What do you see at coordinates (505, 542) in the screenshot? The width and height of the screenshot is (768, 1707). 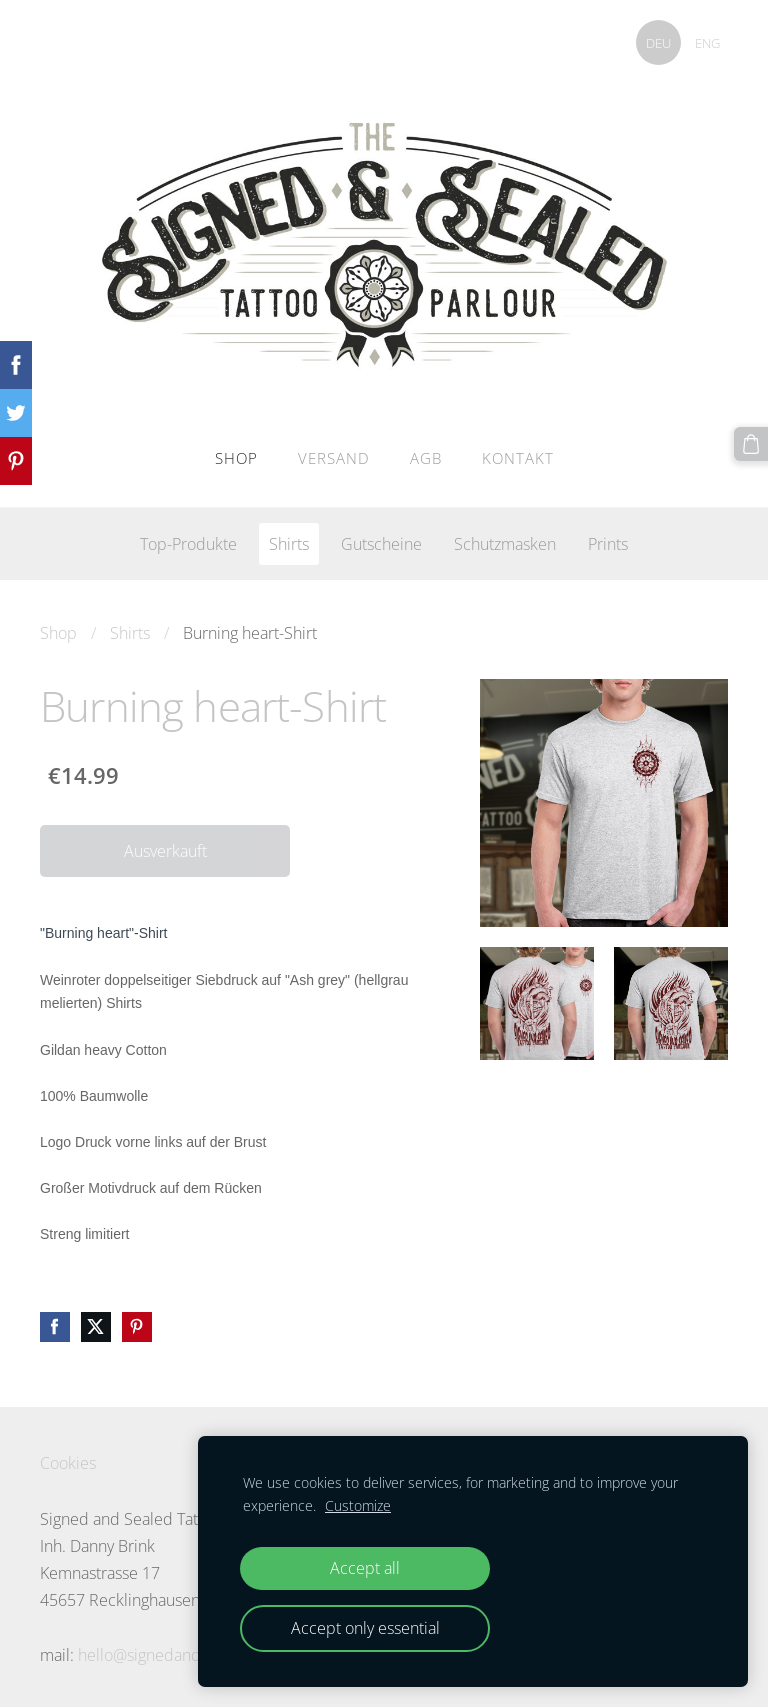 I see `Schutzmasken [menuitem]` at bounding box center [505, 542].